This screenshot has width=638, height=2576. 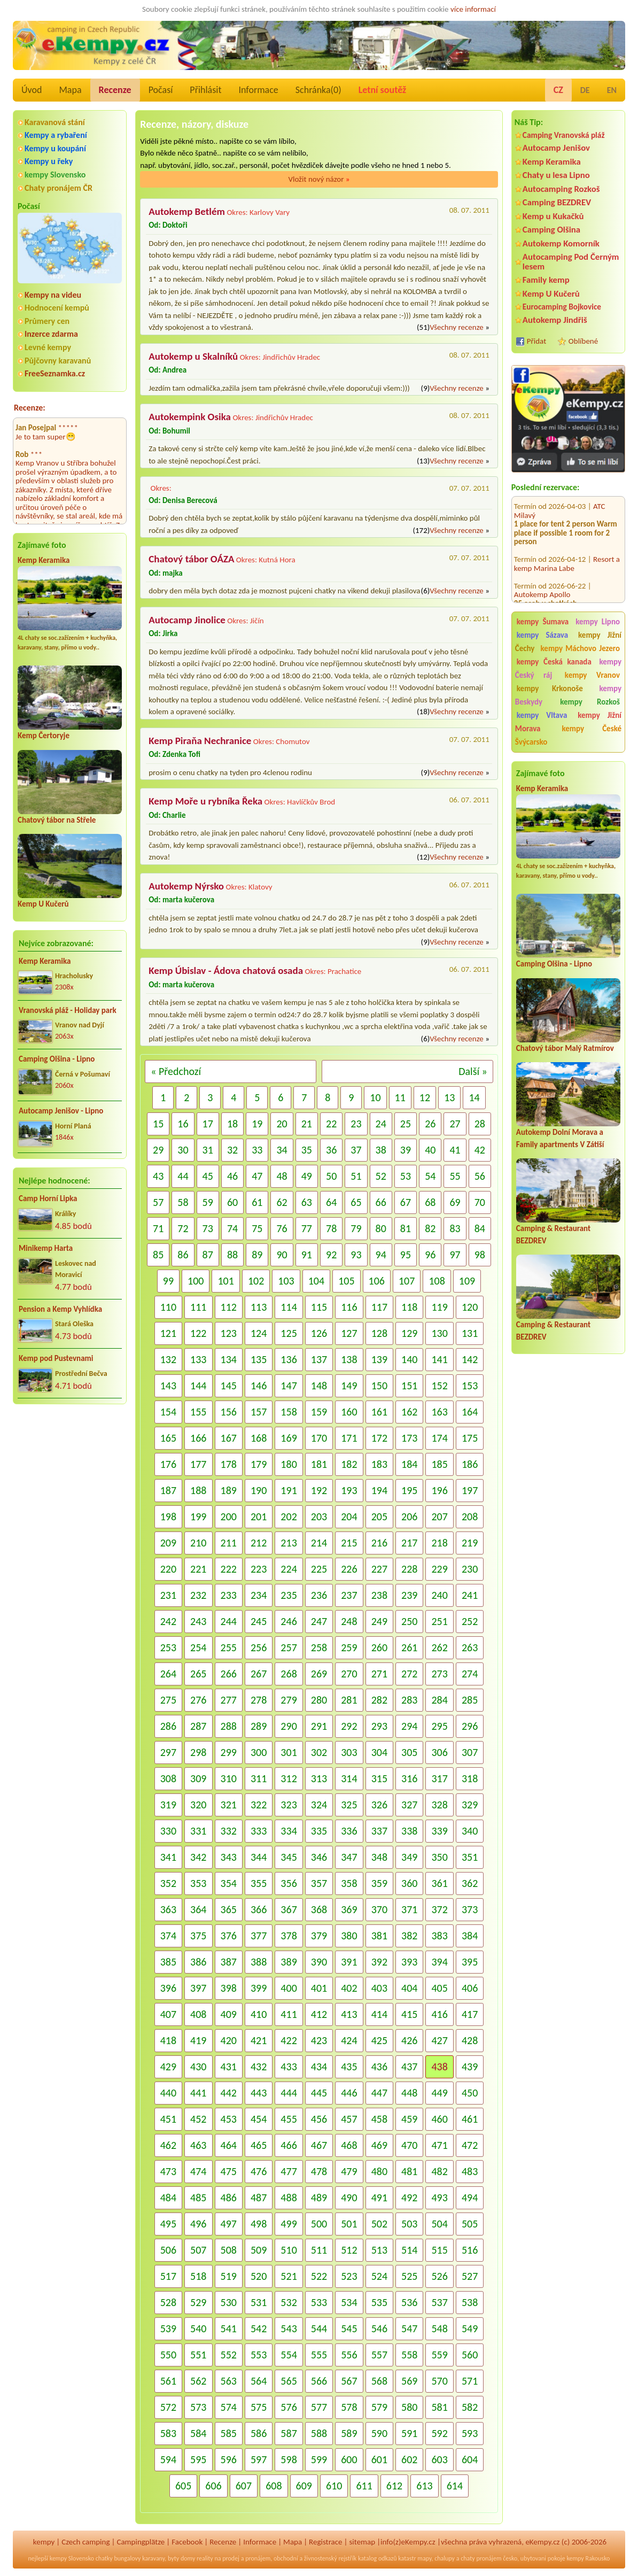 What do you see at coordinates (394, 2485) in the screenshot?
I see `612` at bounding box center [394, 2485].